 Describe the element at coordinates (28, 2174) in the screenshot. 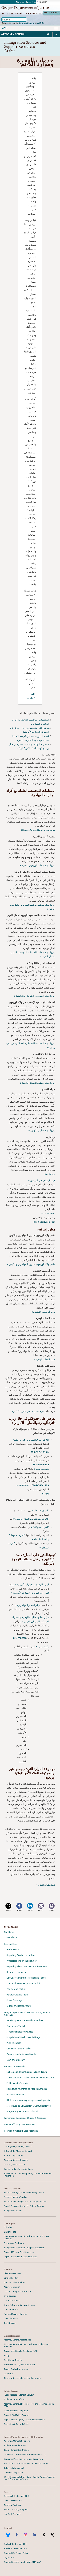

I see `Task Force on Community Safety and Firearm Suicide Prevention` at that location.